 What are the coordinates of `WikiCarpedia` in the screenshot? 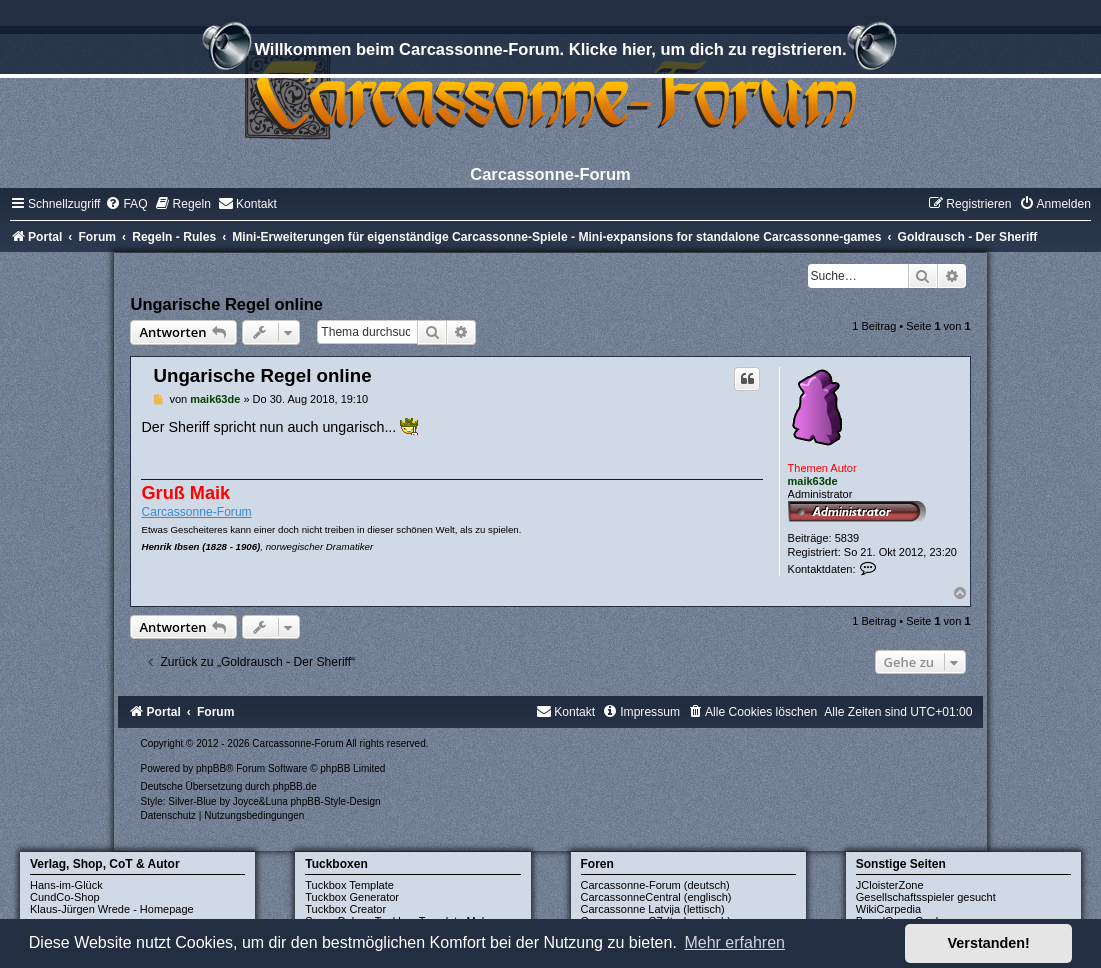 It's located at (888, 909).